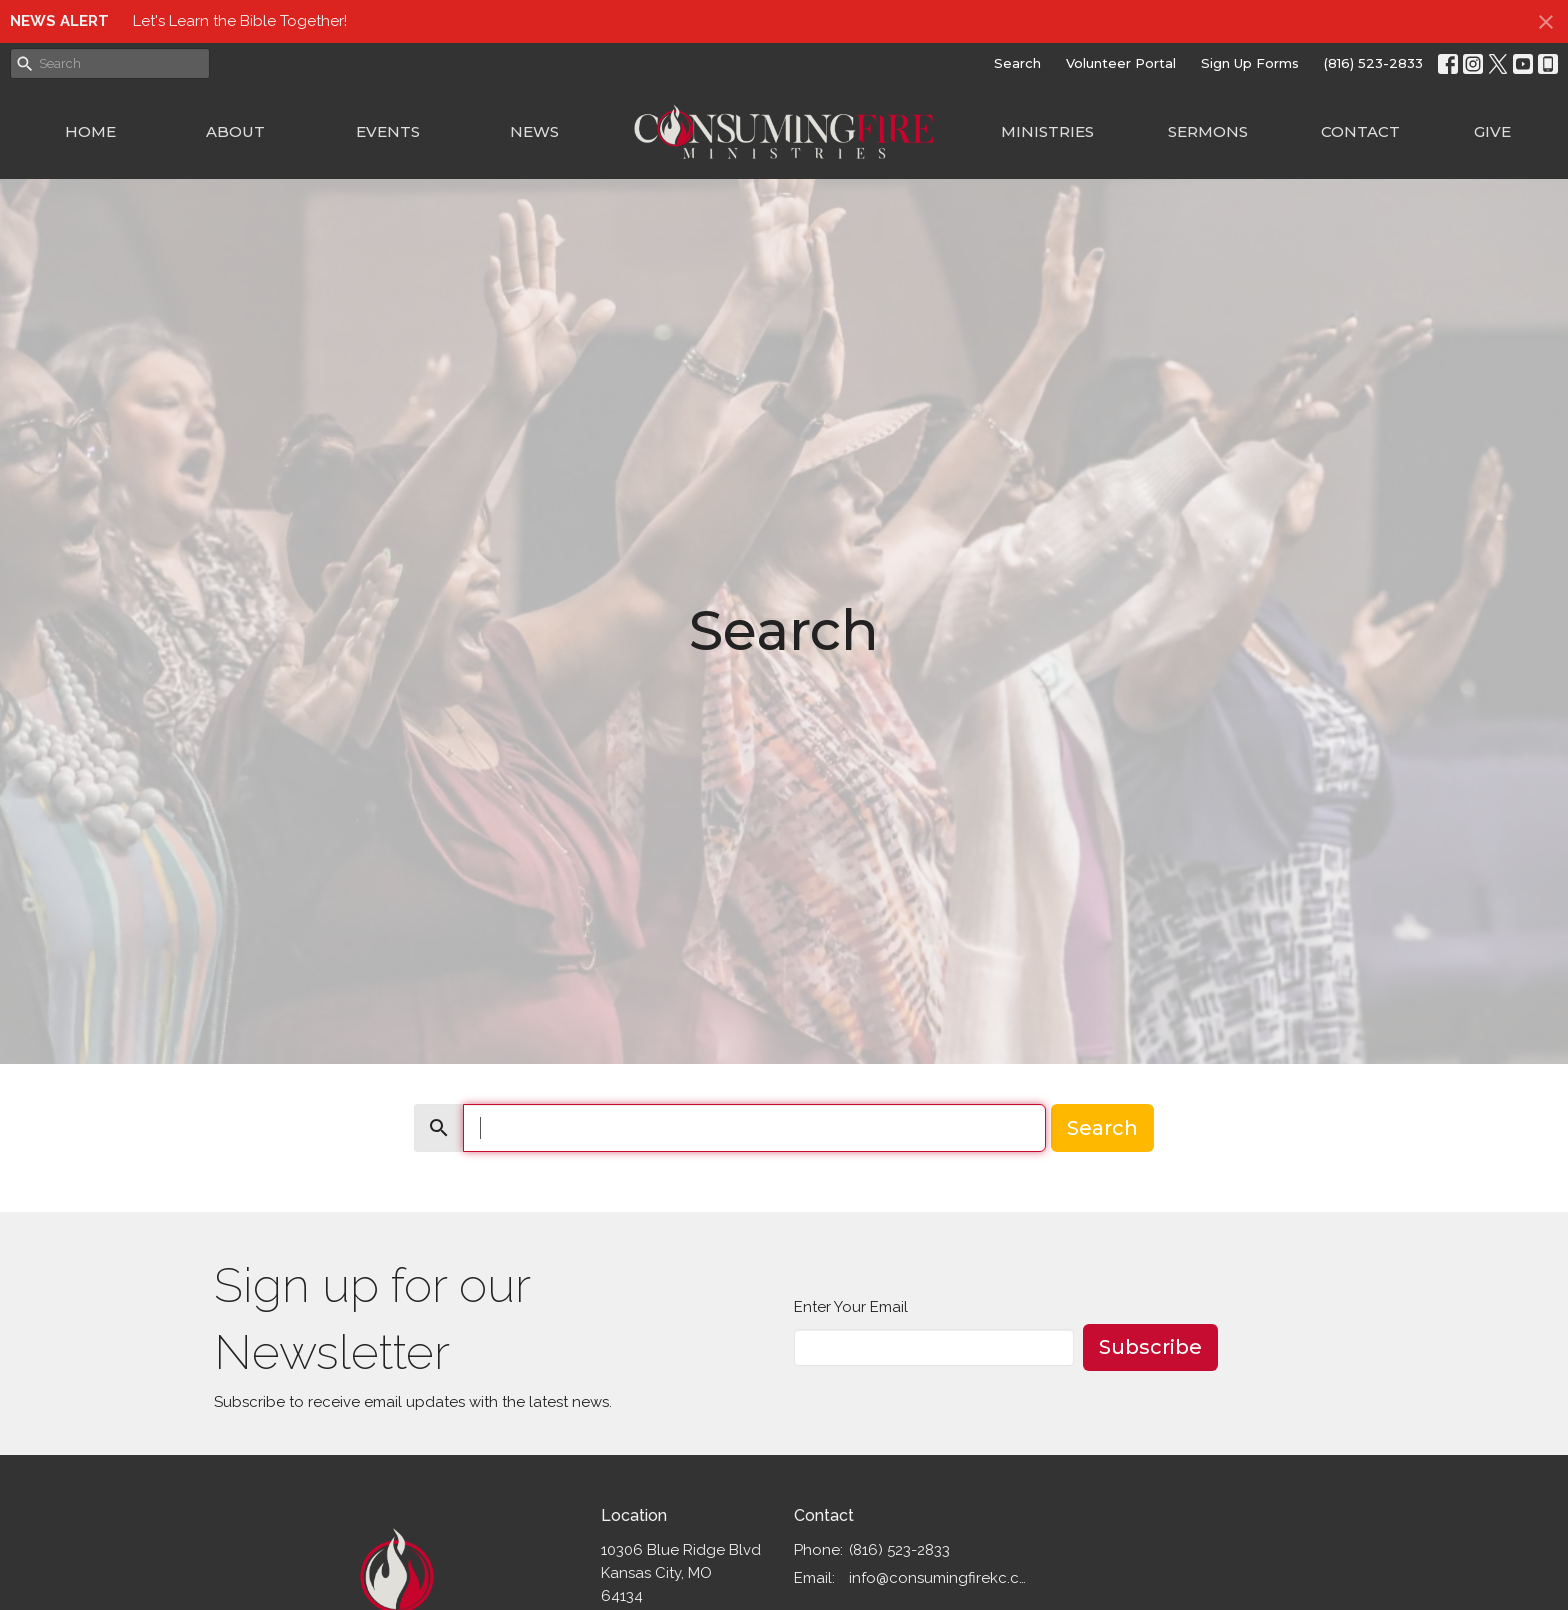 This screenshot has width=1568, height=1610. I want to click on Search, so click(1017, 63).